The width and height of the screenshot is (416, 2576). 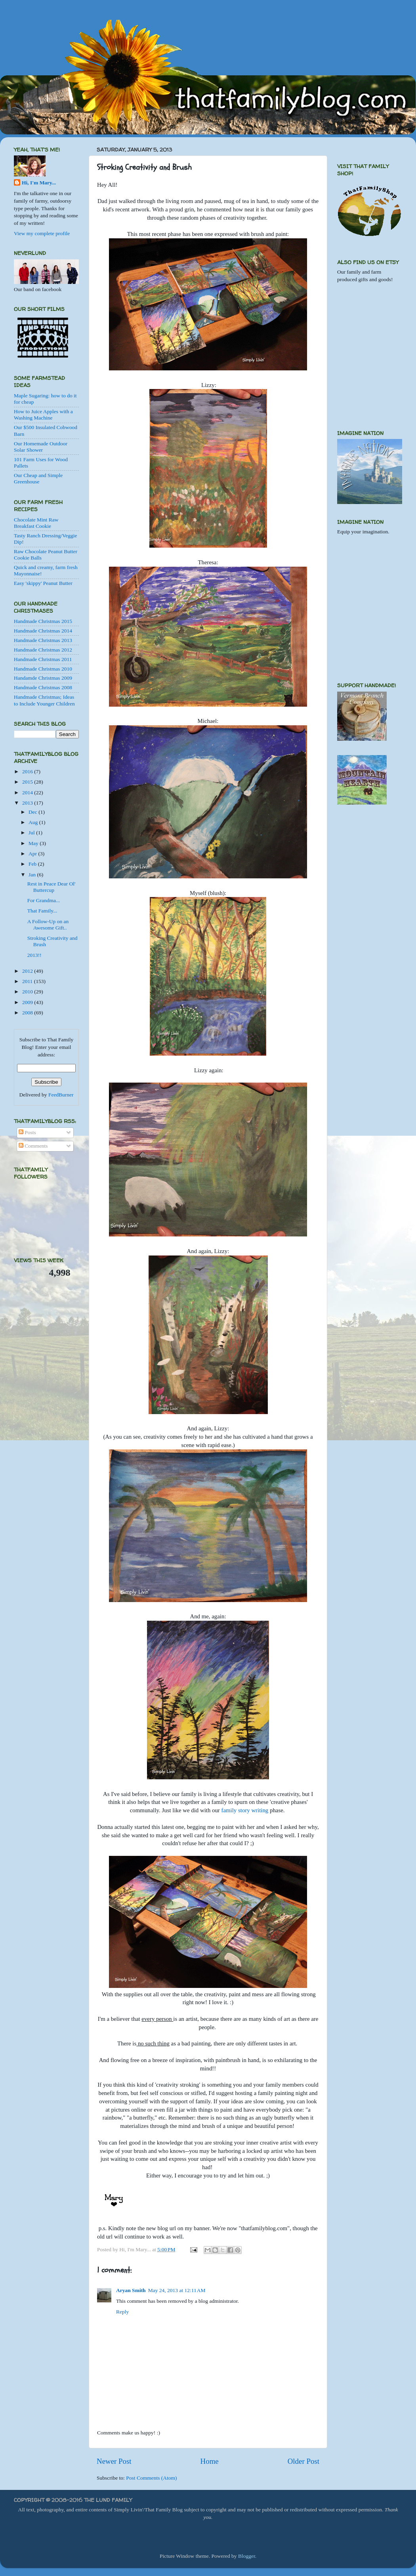 What do you see at coordinates (28, 803) in the screenshot?
I see `2013` at bounding box center [28, 803].